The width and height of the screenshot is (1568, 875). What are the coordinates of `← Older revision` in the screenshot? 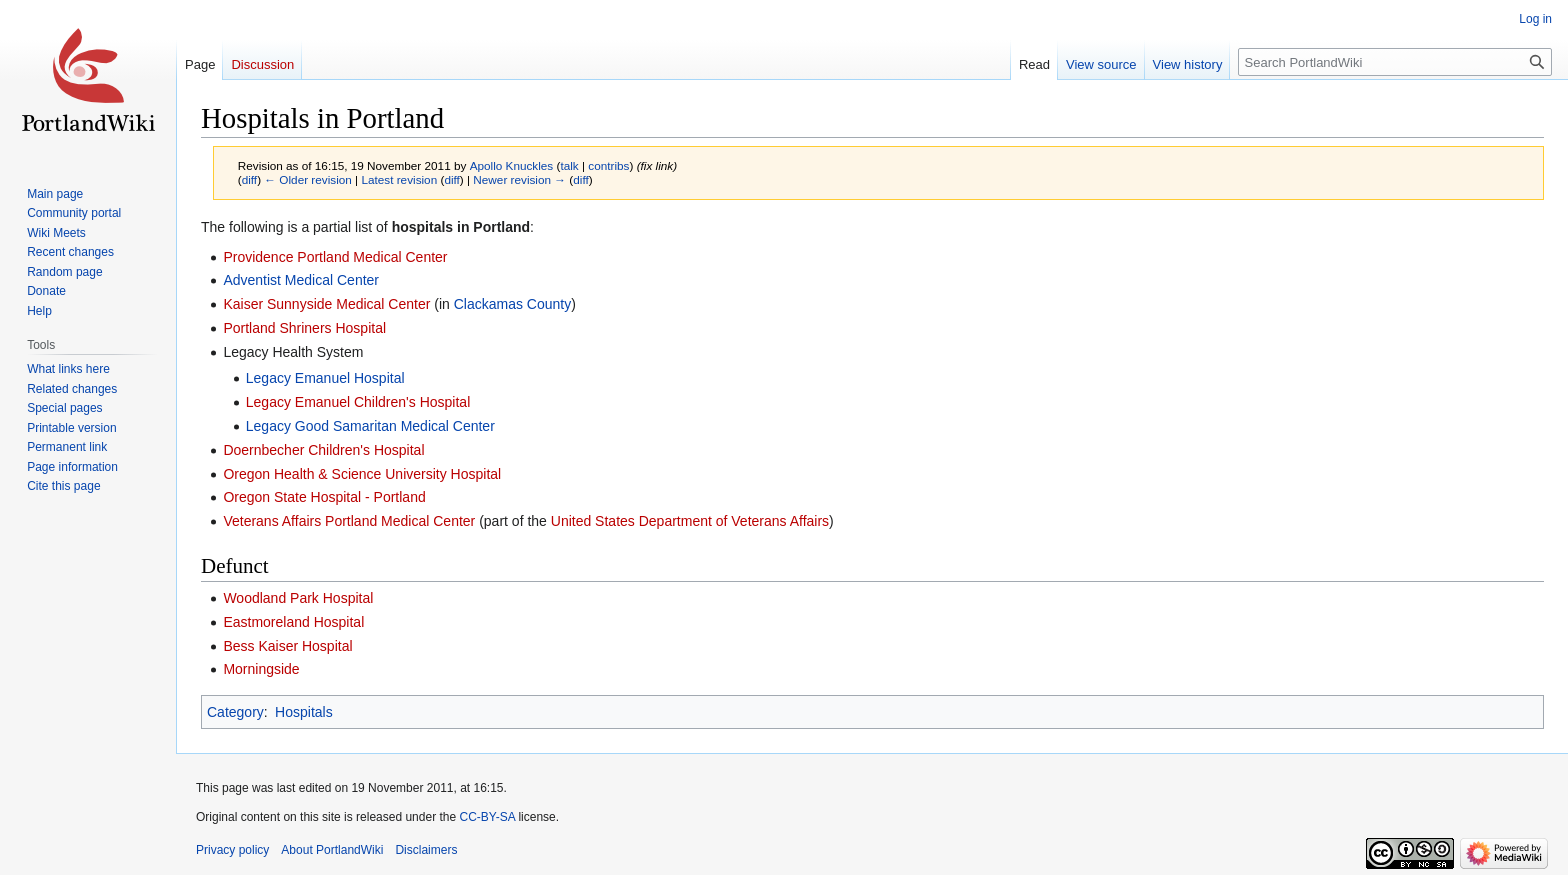 It's located at (308, 179).